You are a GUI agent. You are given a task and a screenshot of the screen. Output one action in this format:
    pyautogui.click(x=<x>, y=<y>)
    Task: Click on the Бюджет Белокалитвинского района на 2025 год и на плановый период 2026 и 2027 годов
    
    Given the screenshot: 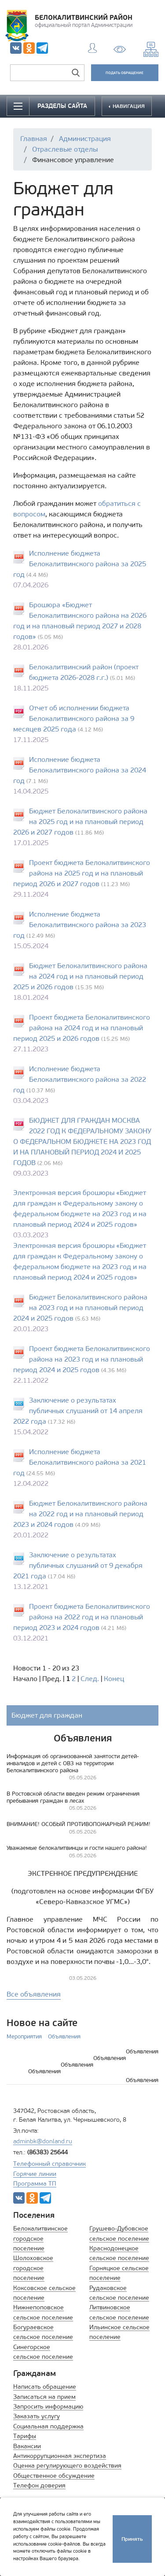 What is the action you would take?
    pyautogui.click(x=80, y=821)
    